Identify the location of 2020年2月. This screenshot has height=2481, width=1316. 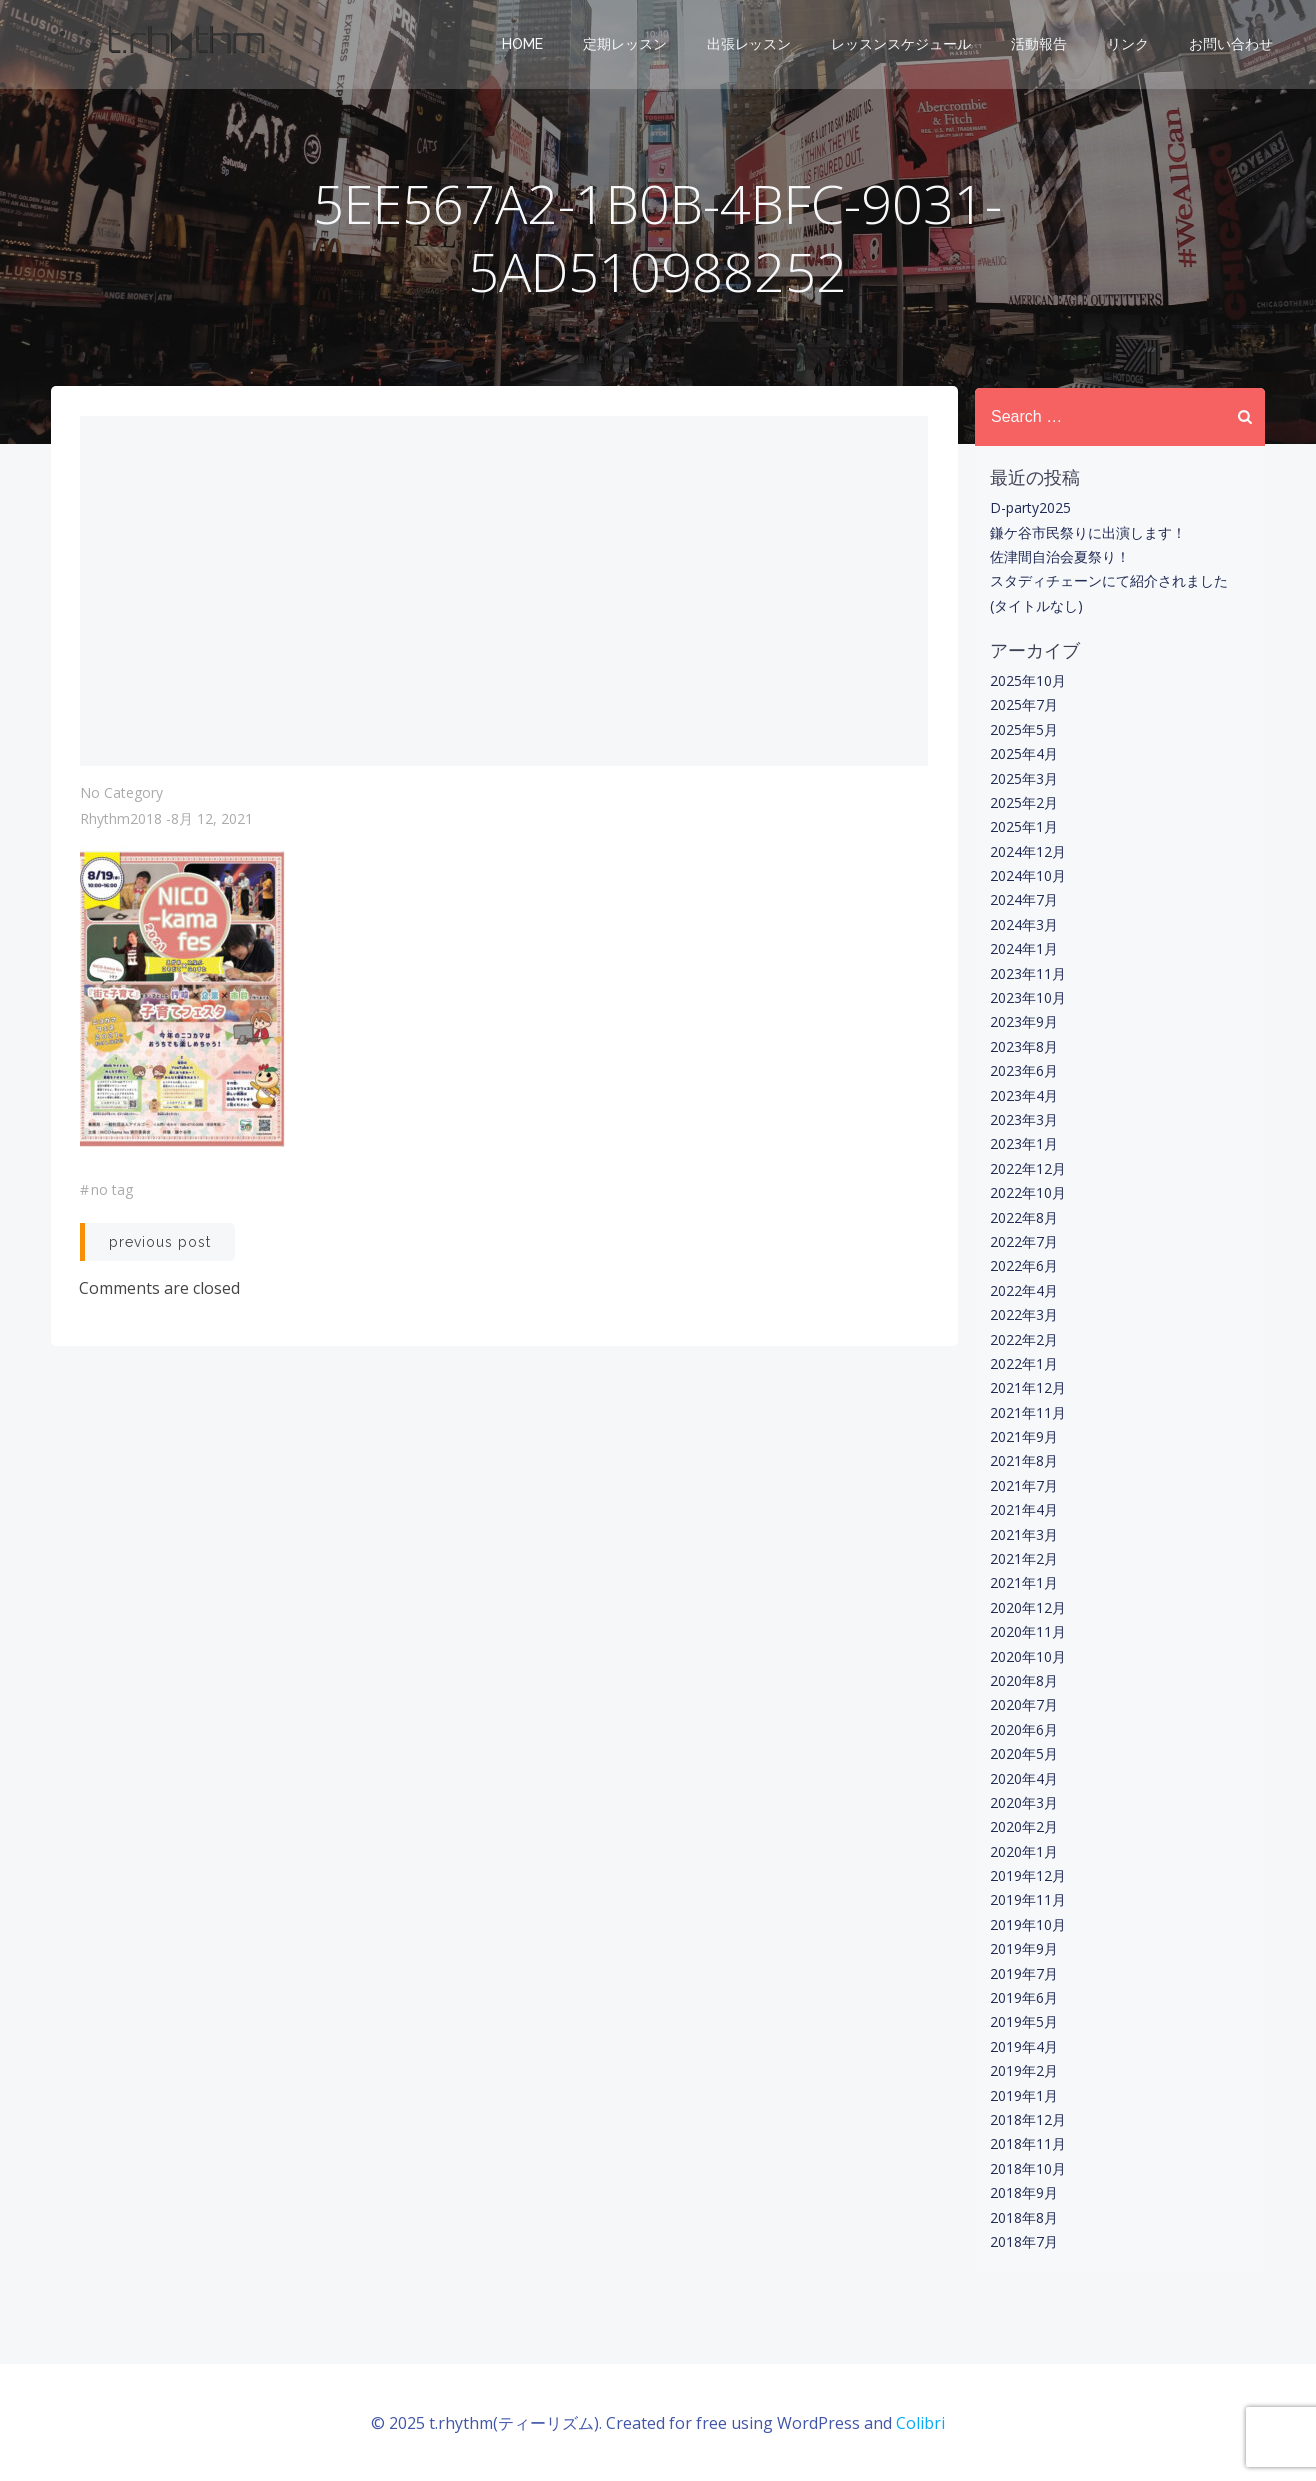
(1023, 1826).